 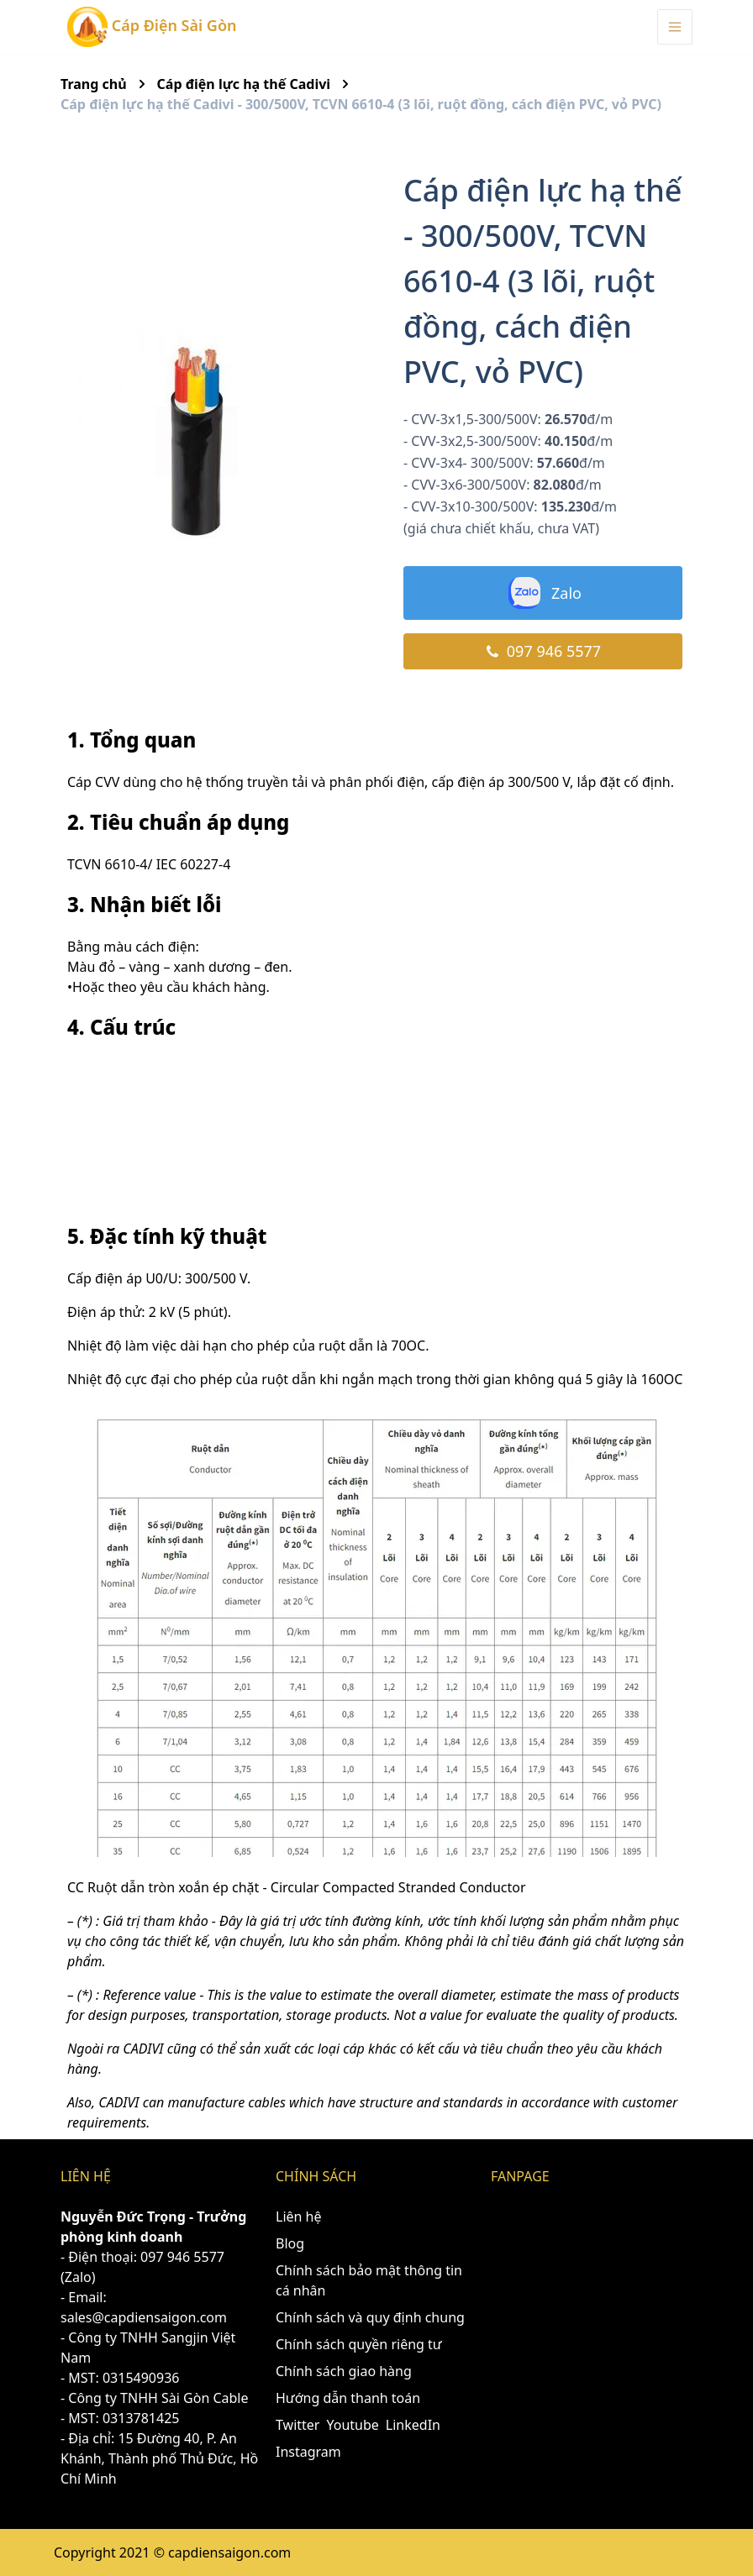 I want to click on 097 946 5577, so click(x=543, y=651).